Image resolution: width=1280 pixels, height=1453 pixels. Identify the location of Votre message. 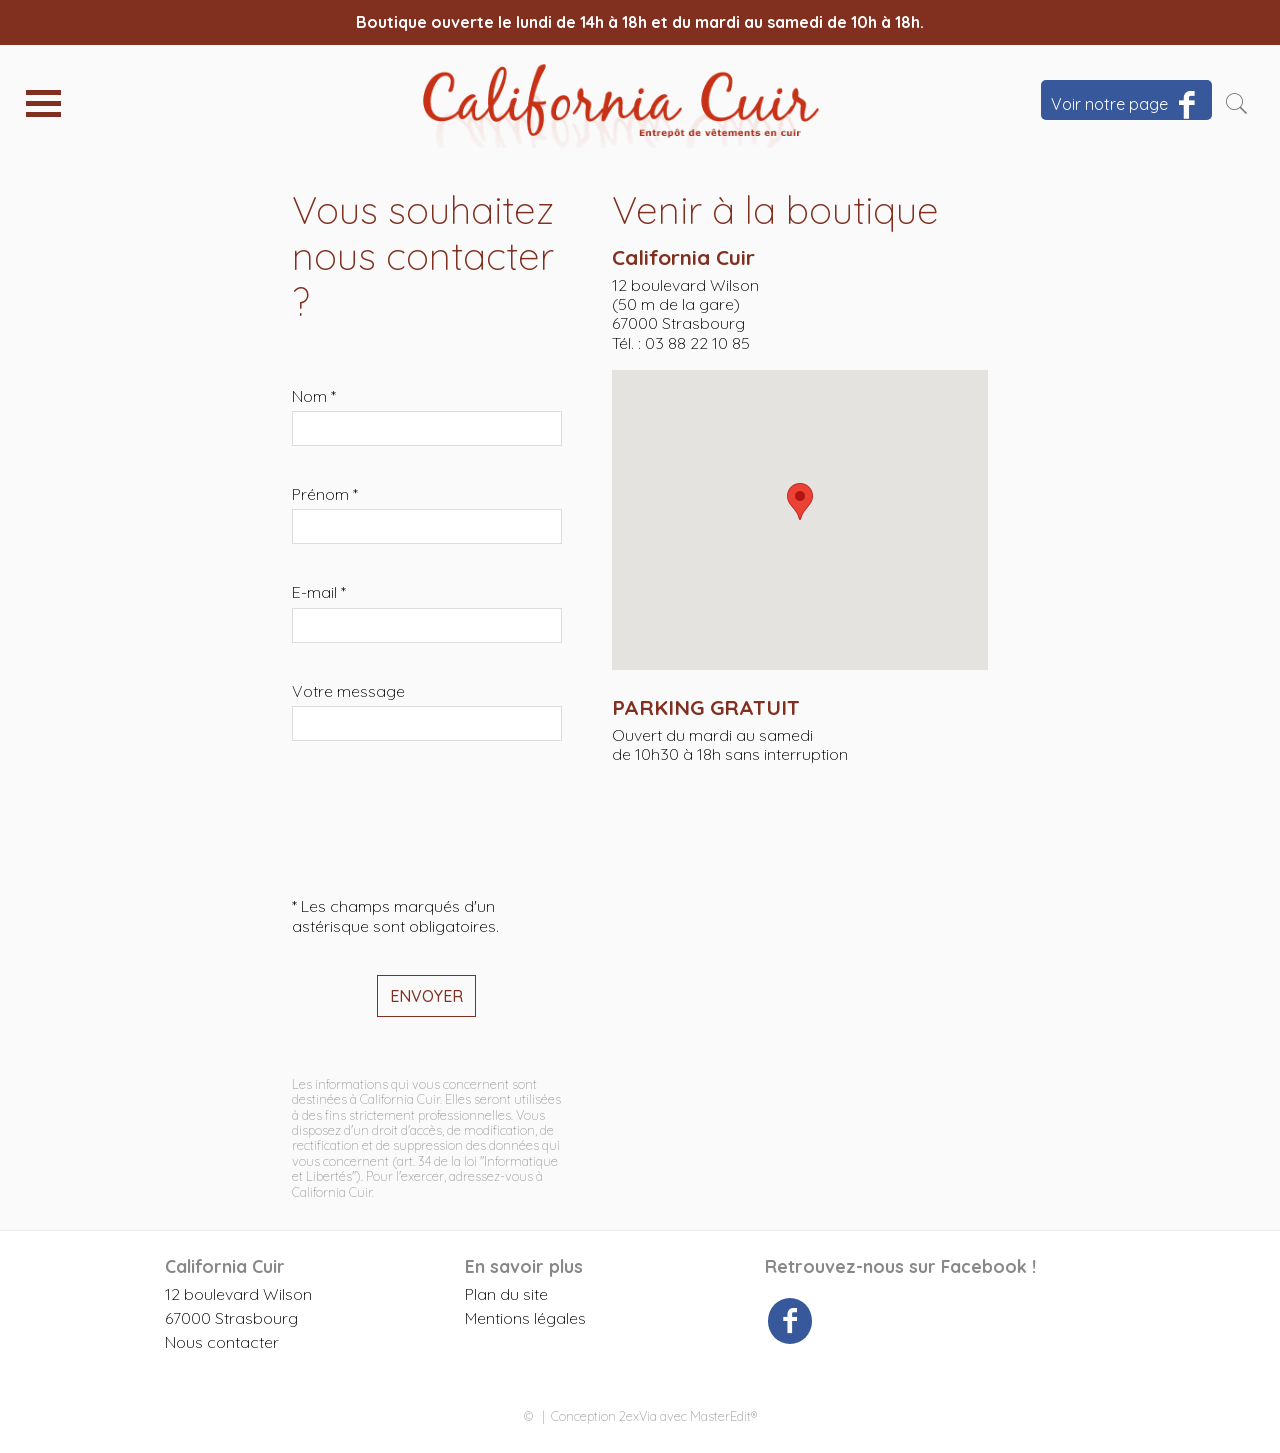
(348, 691).